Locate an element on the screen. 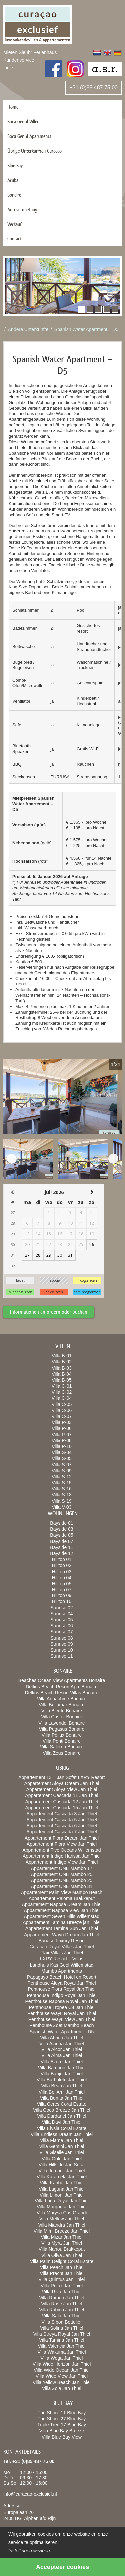  Villa Salu Jan Thiel is located at coordinates (62, 2315).